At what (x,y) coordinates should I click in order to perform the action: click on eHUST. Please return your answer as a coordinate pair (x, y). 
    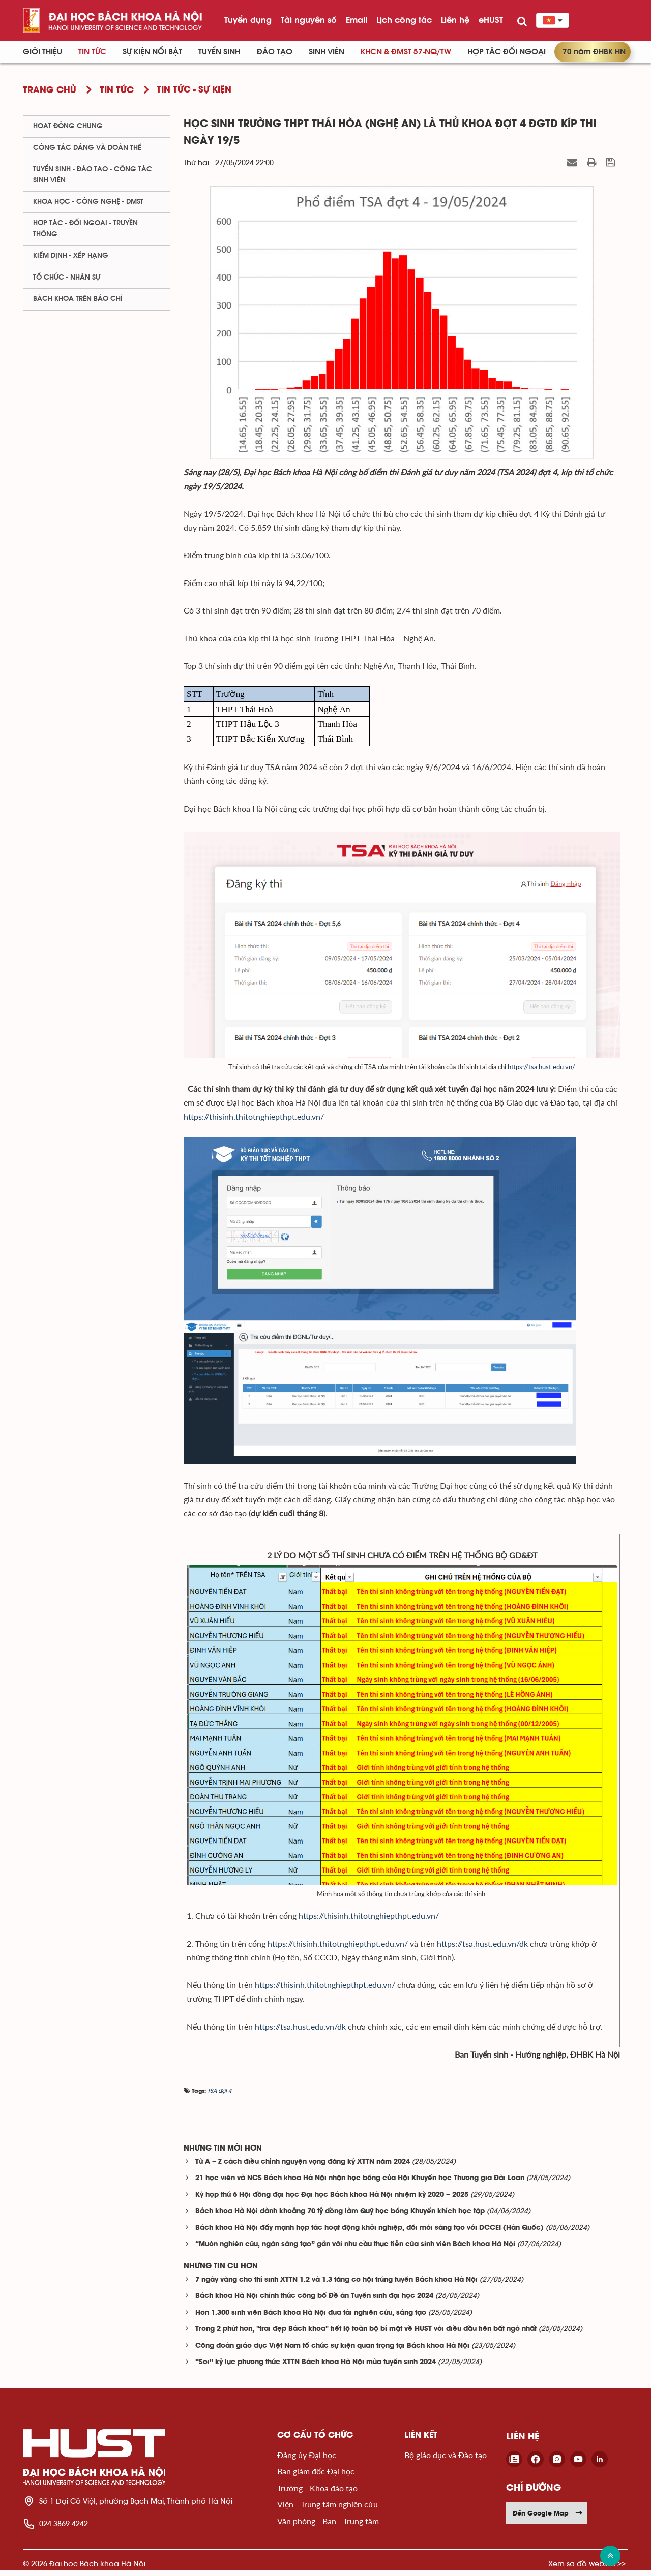
    Looking at the image, I should click on (491, 19).